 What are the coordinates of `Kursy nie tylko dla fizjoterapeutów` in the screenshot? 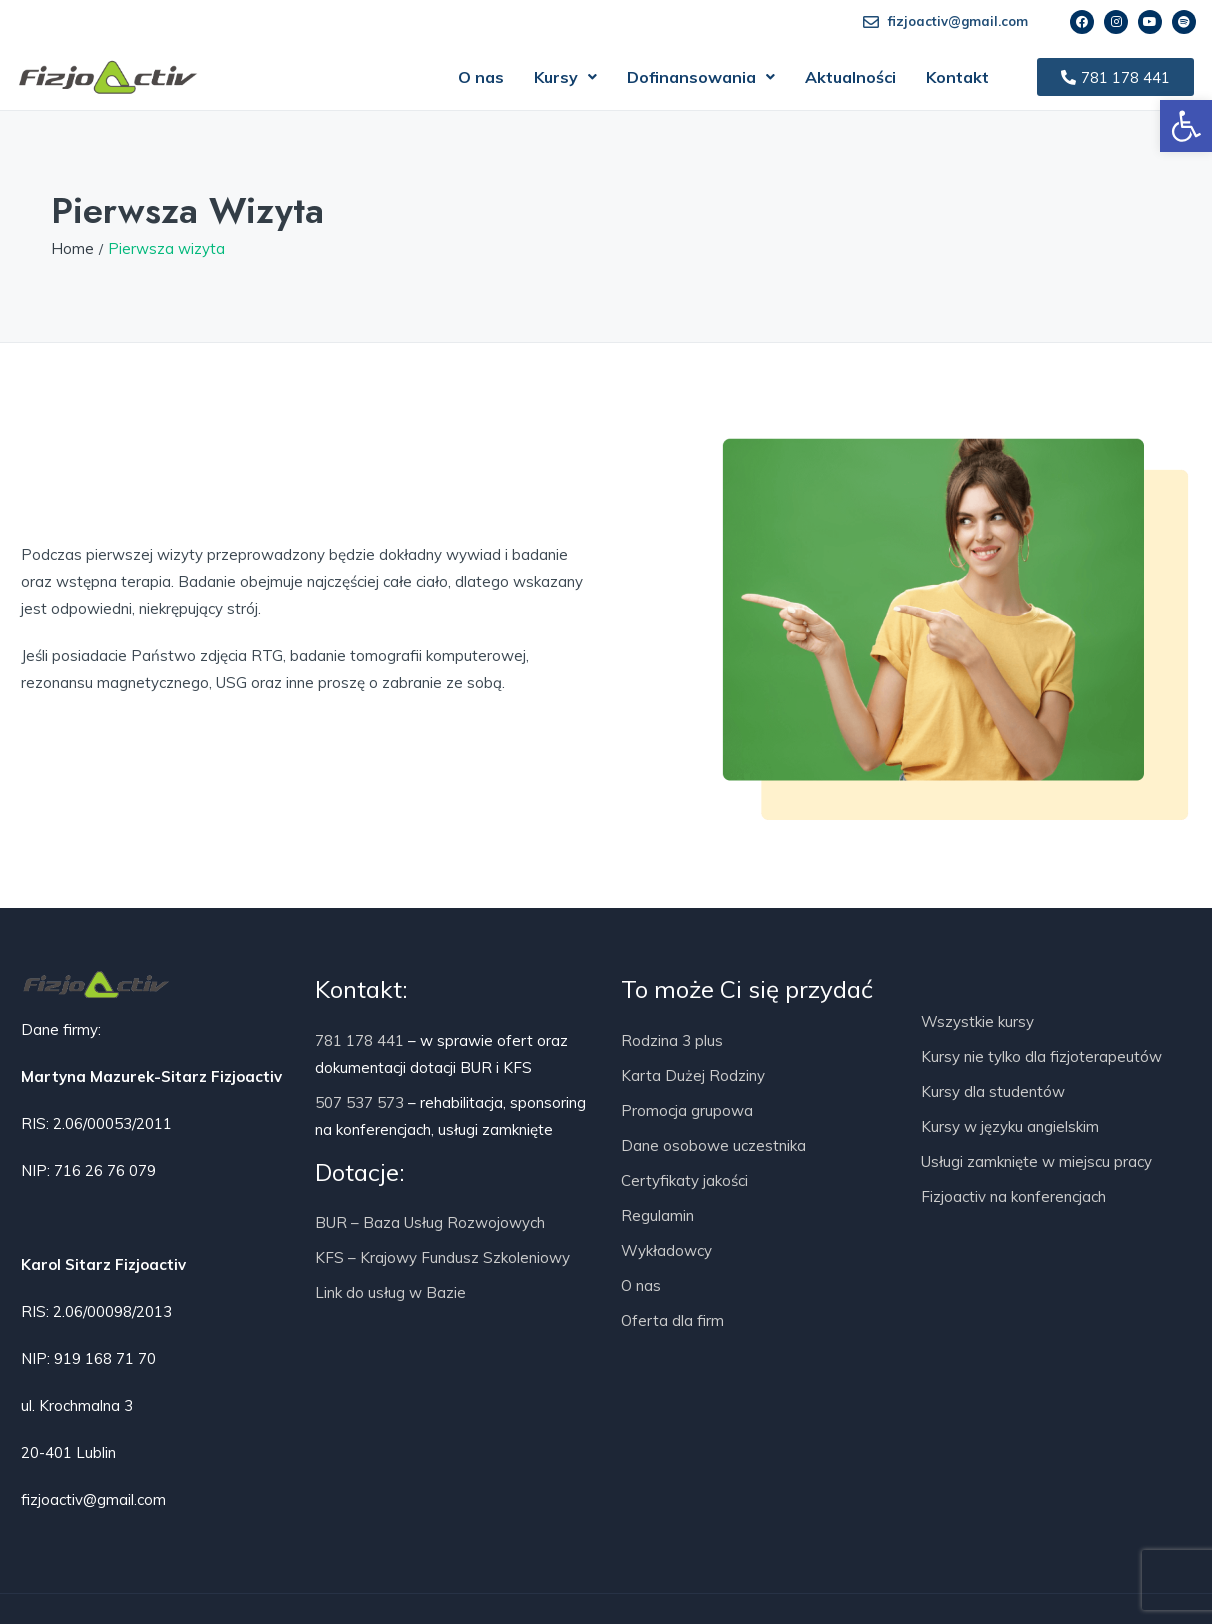 It's located at (1041, 1056).